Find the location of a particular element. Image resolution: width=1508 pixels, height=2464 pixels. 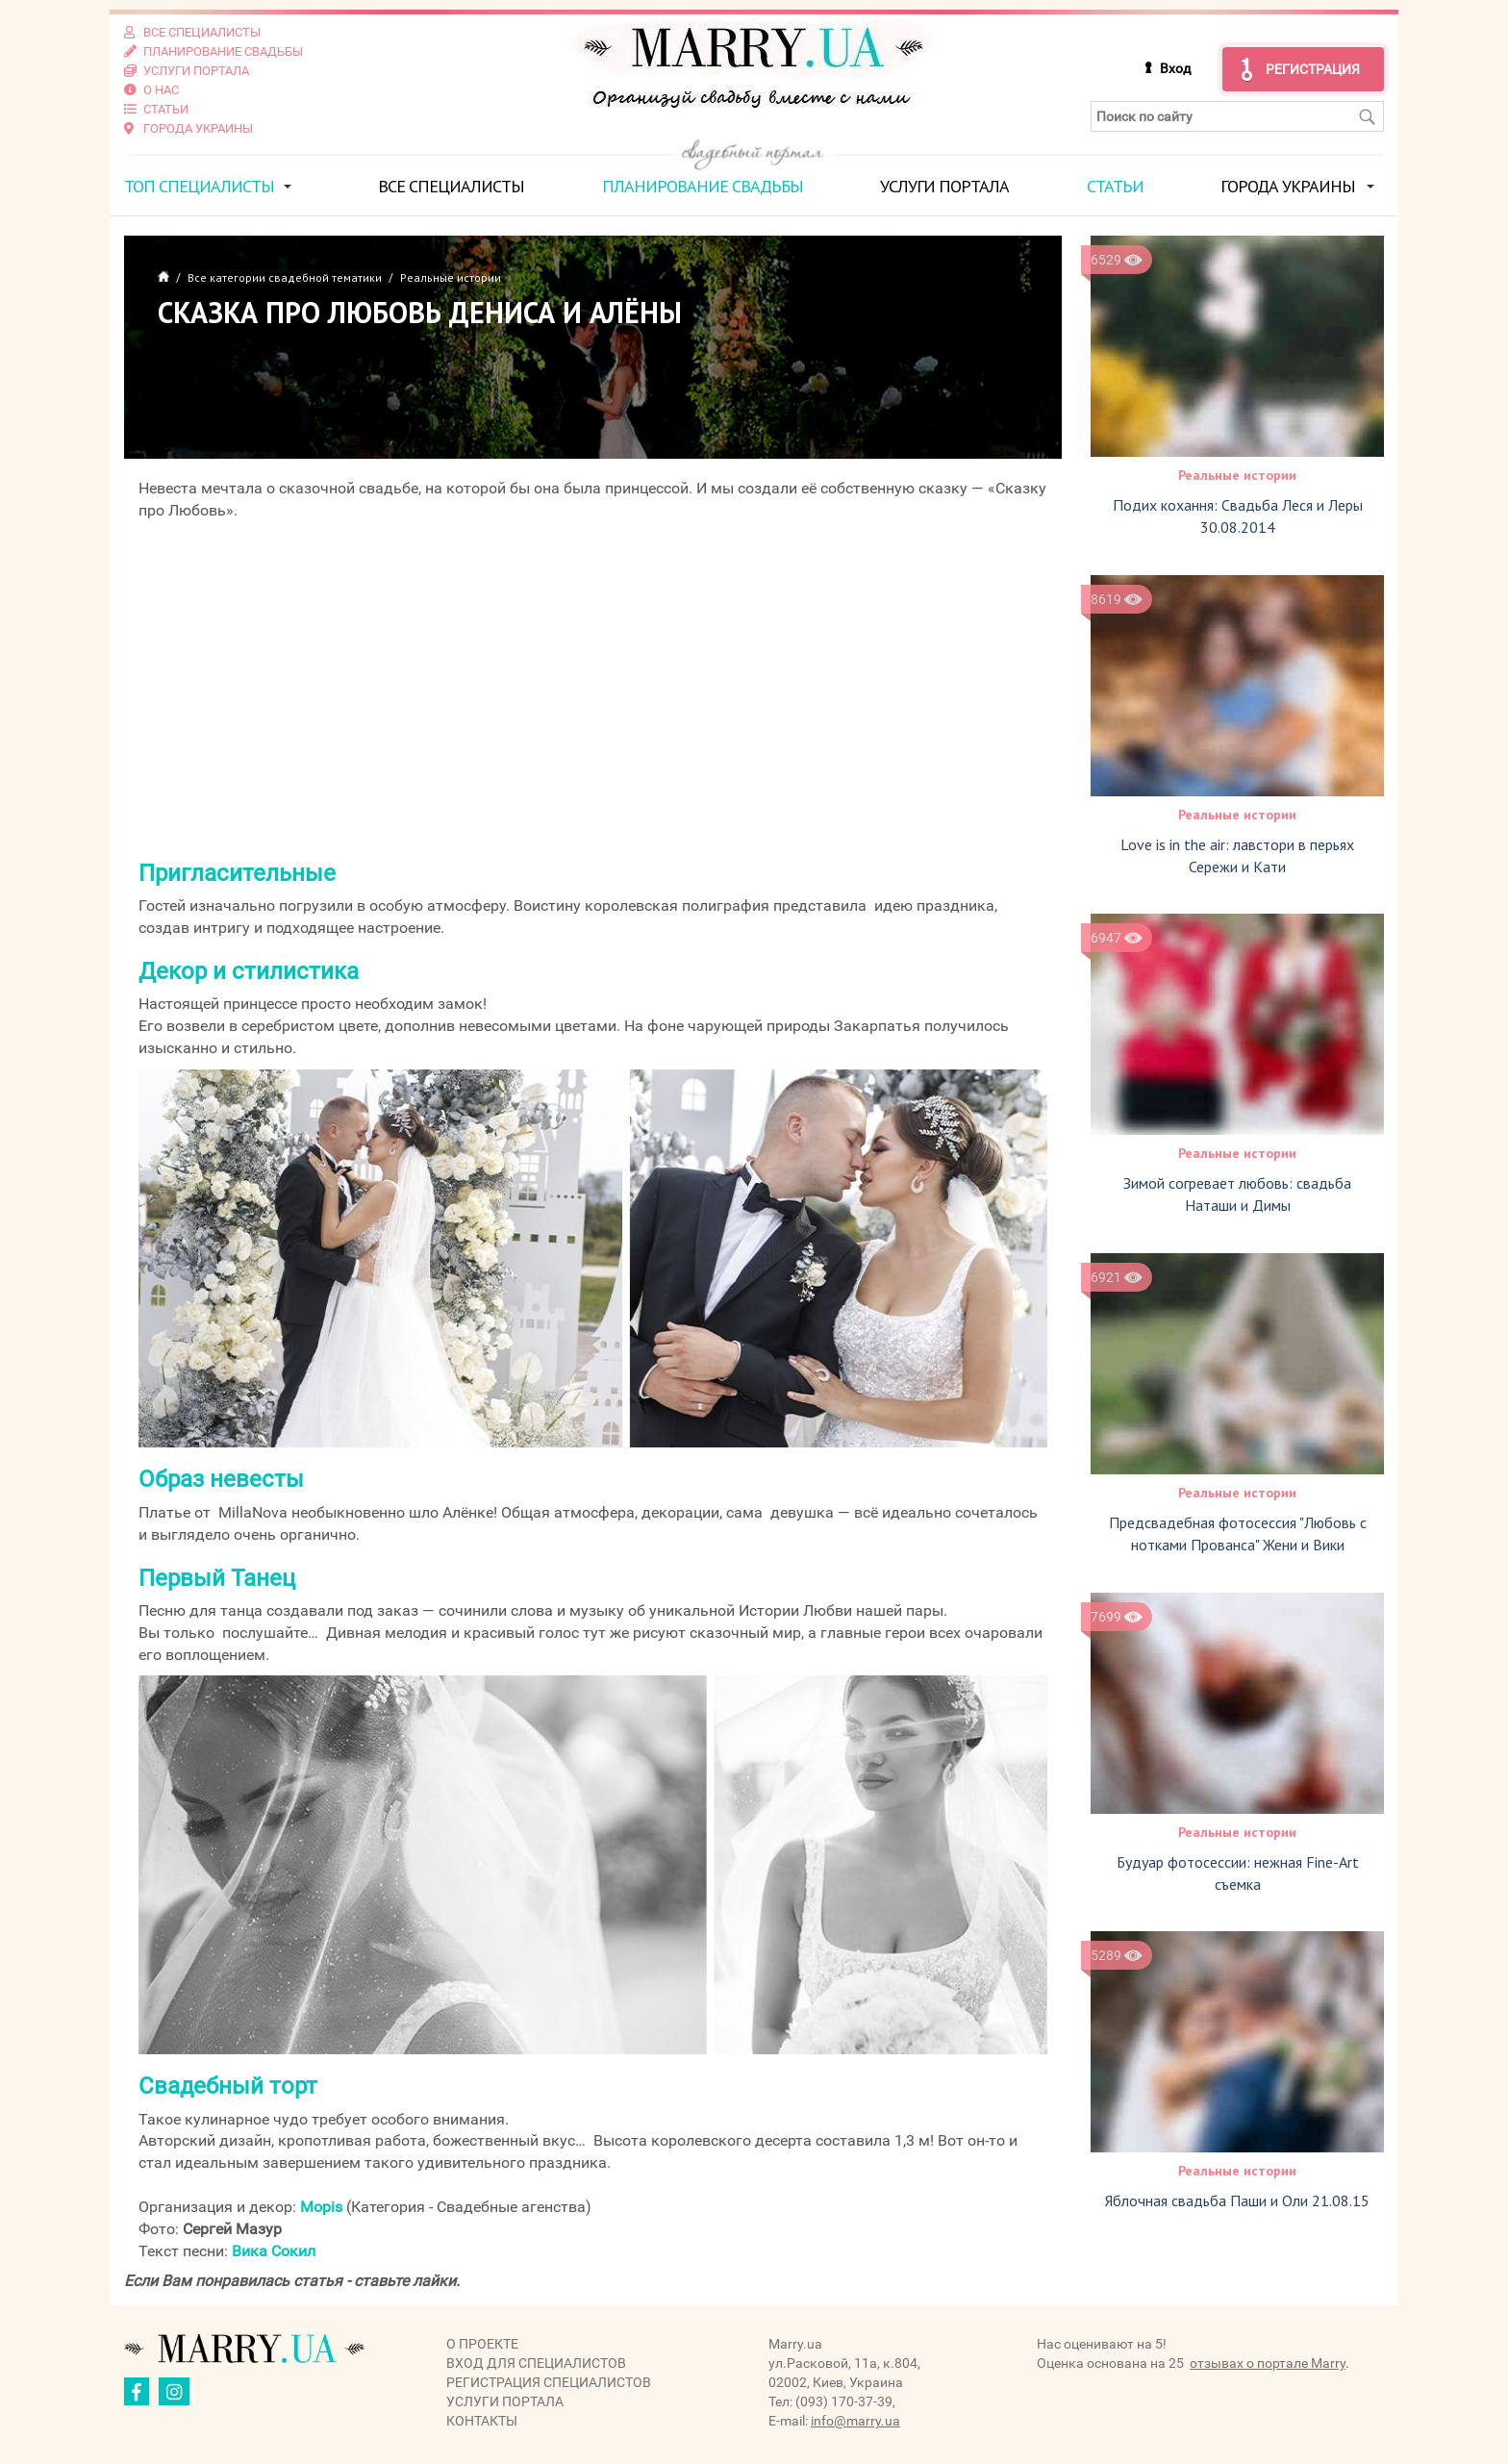

Контакты is located at coordinates (481, 2420).